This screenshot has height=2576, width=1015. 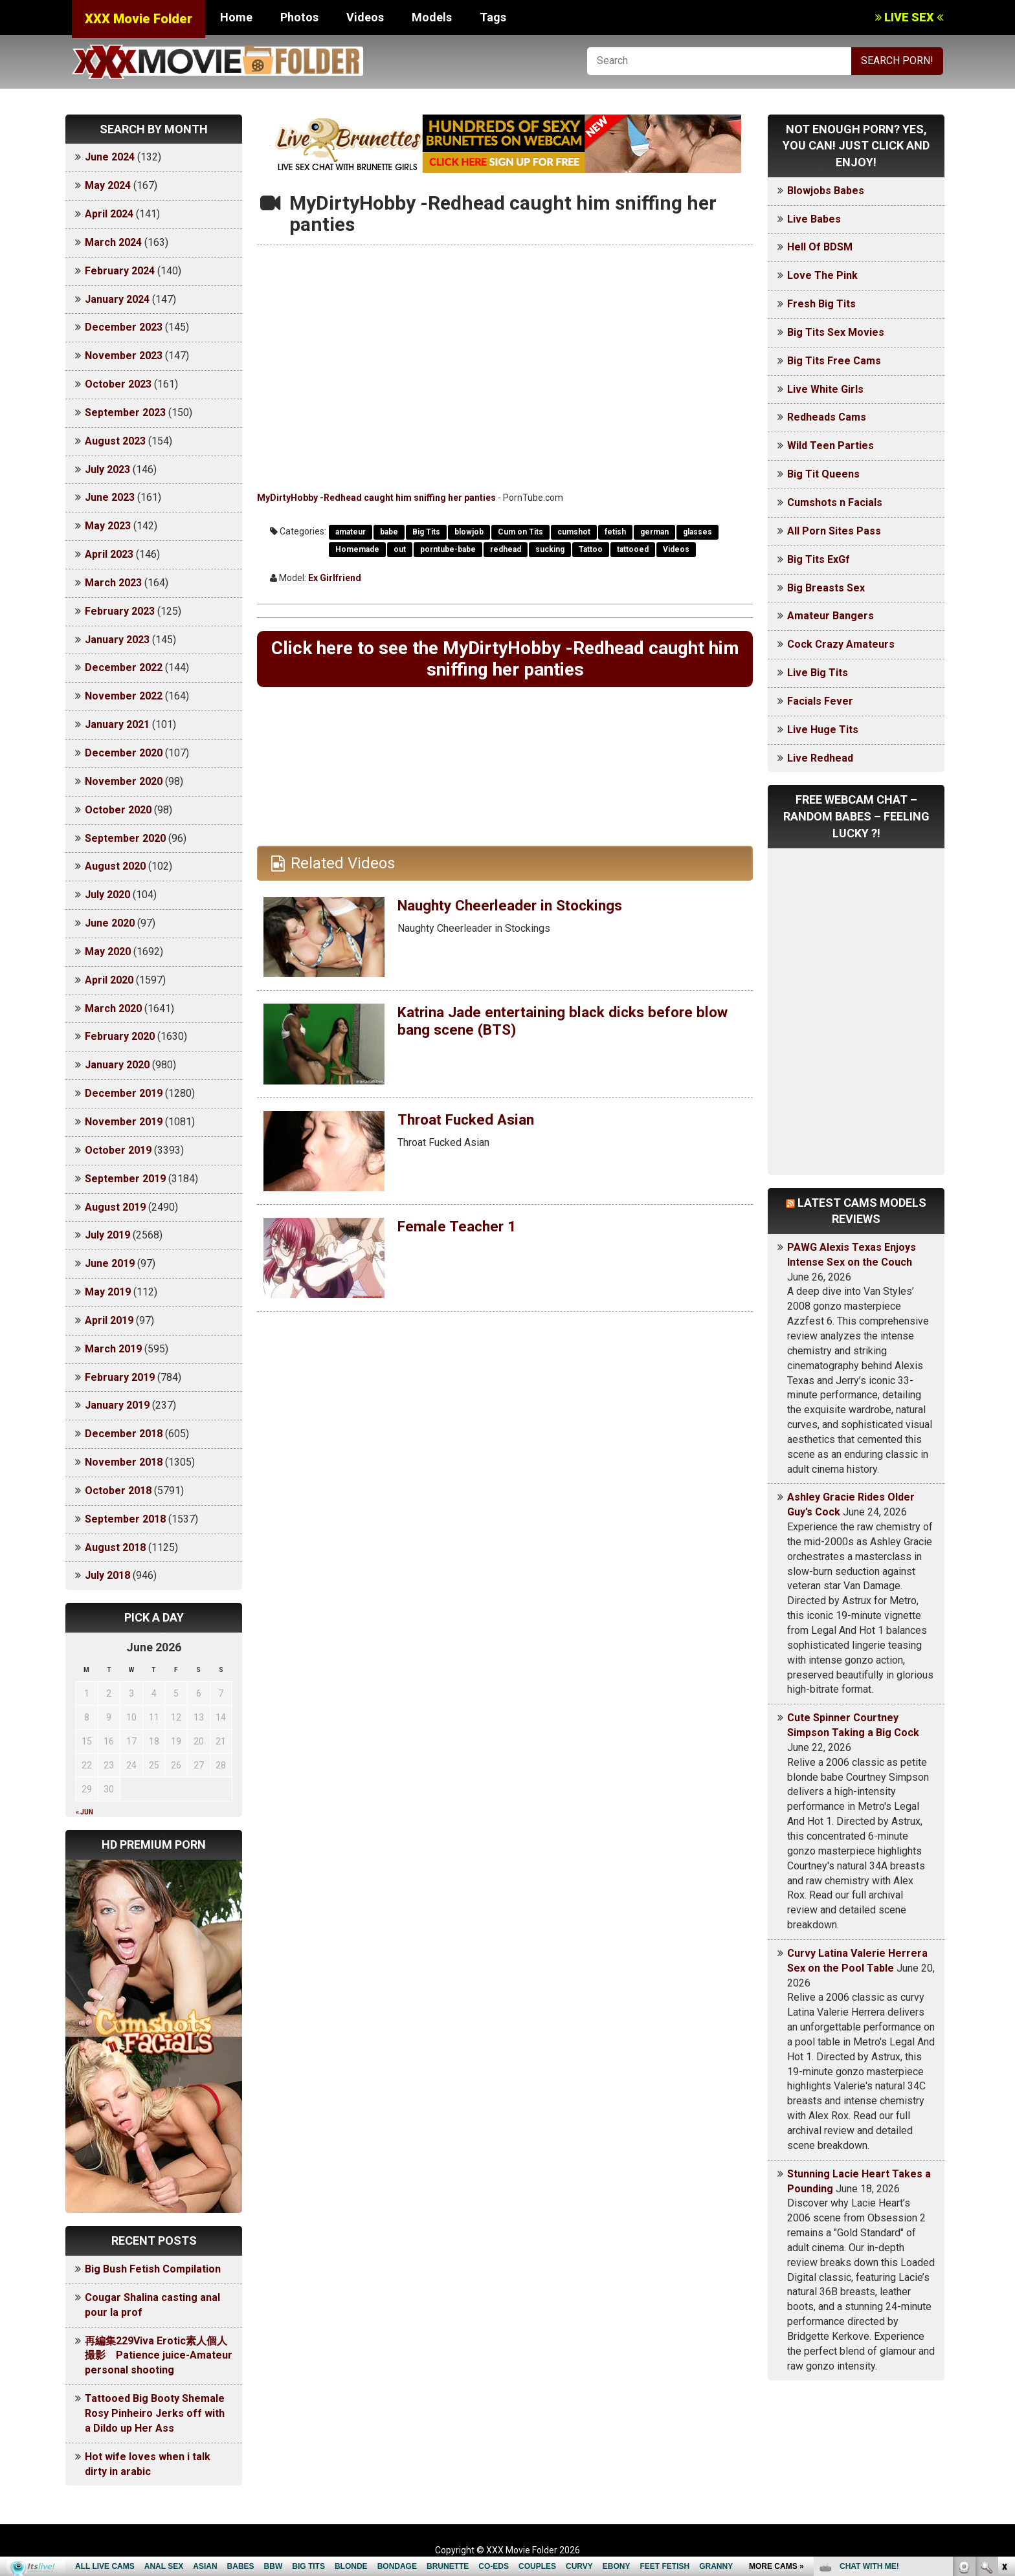 What do you see at coordinates (830, 616) in the screenshot?
I see `Amateur Bangers` at bounding box center [830, 616].